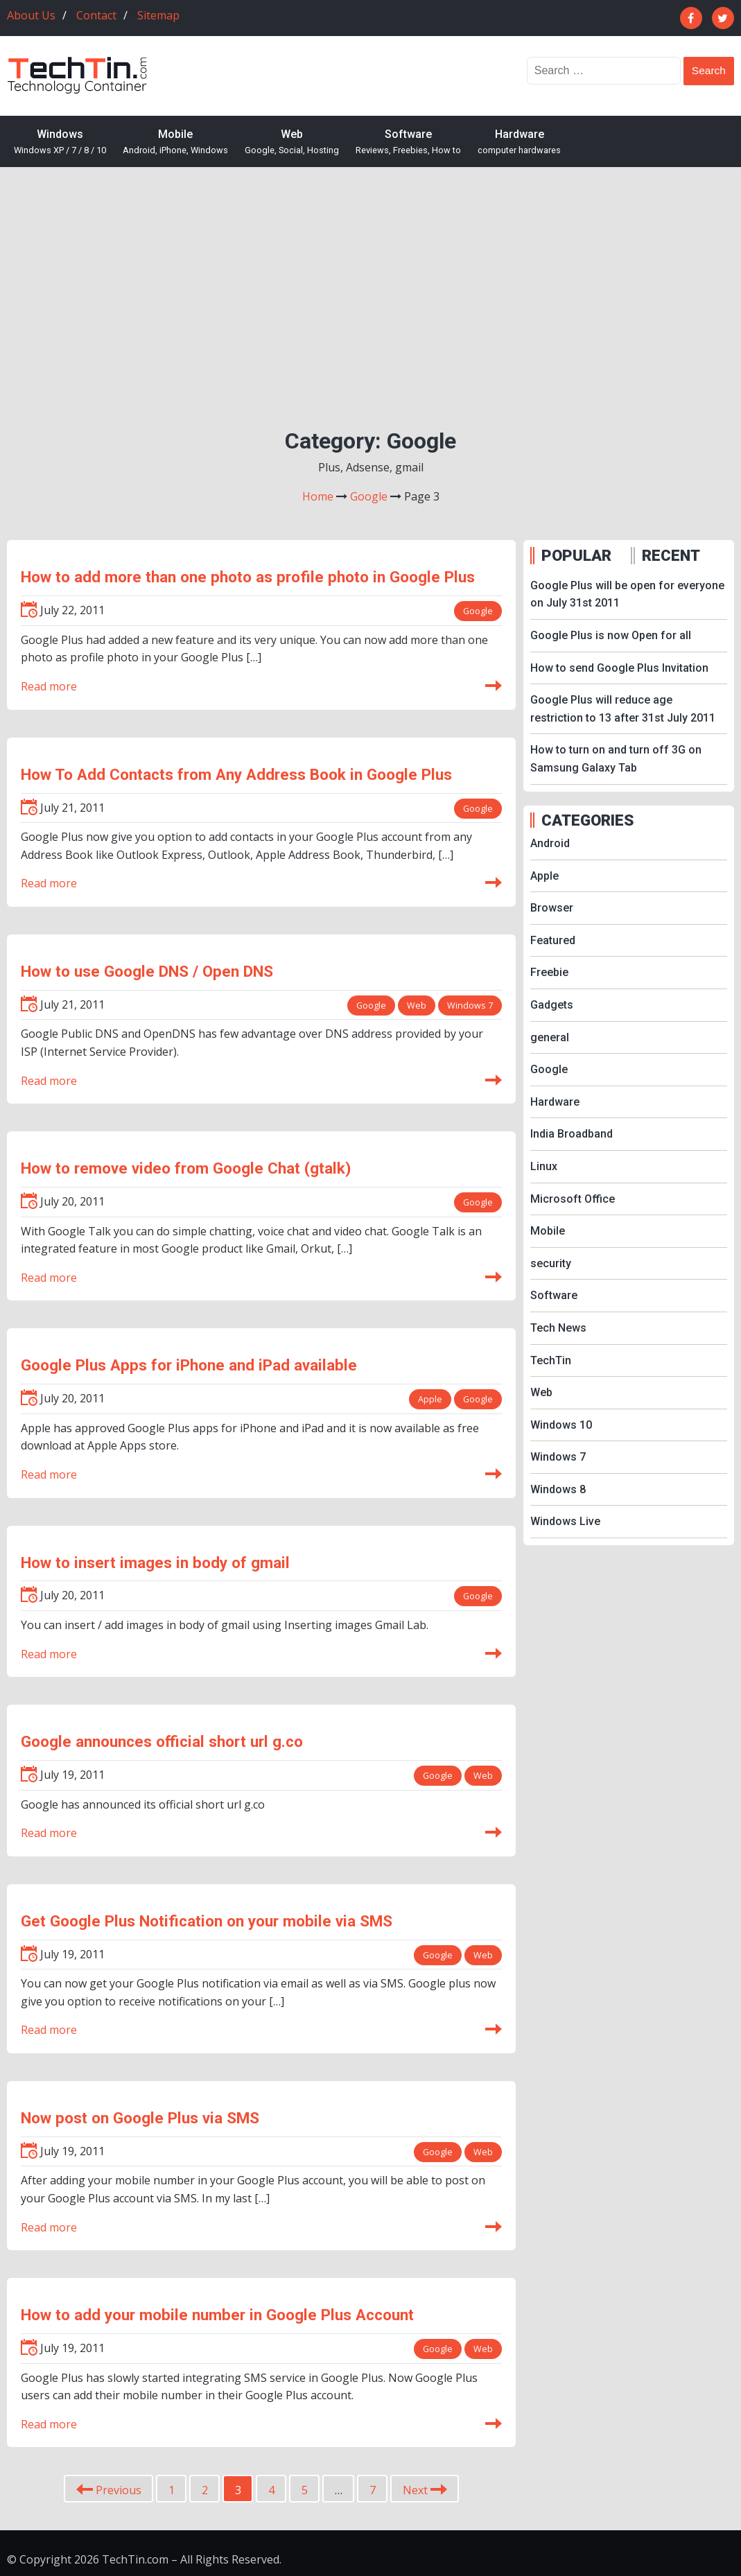  I want to click on How to add more than one photo as profile photo in Google Plus, so click(248, 577).